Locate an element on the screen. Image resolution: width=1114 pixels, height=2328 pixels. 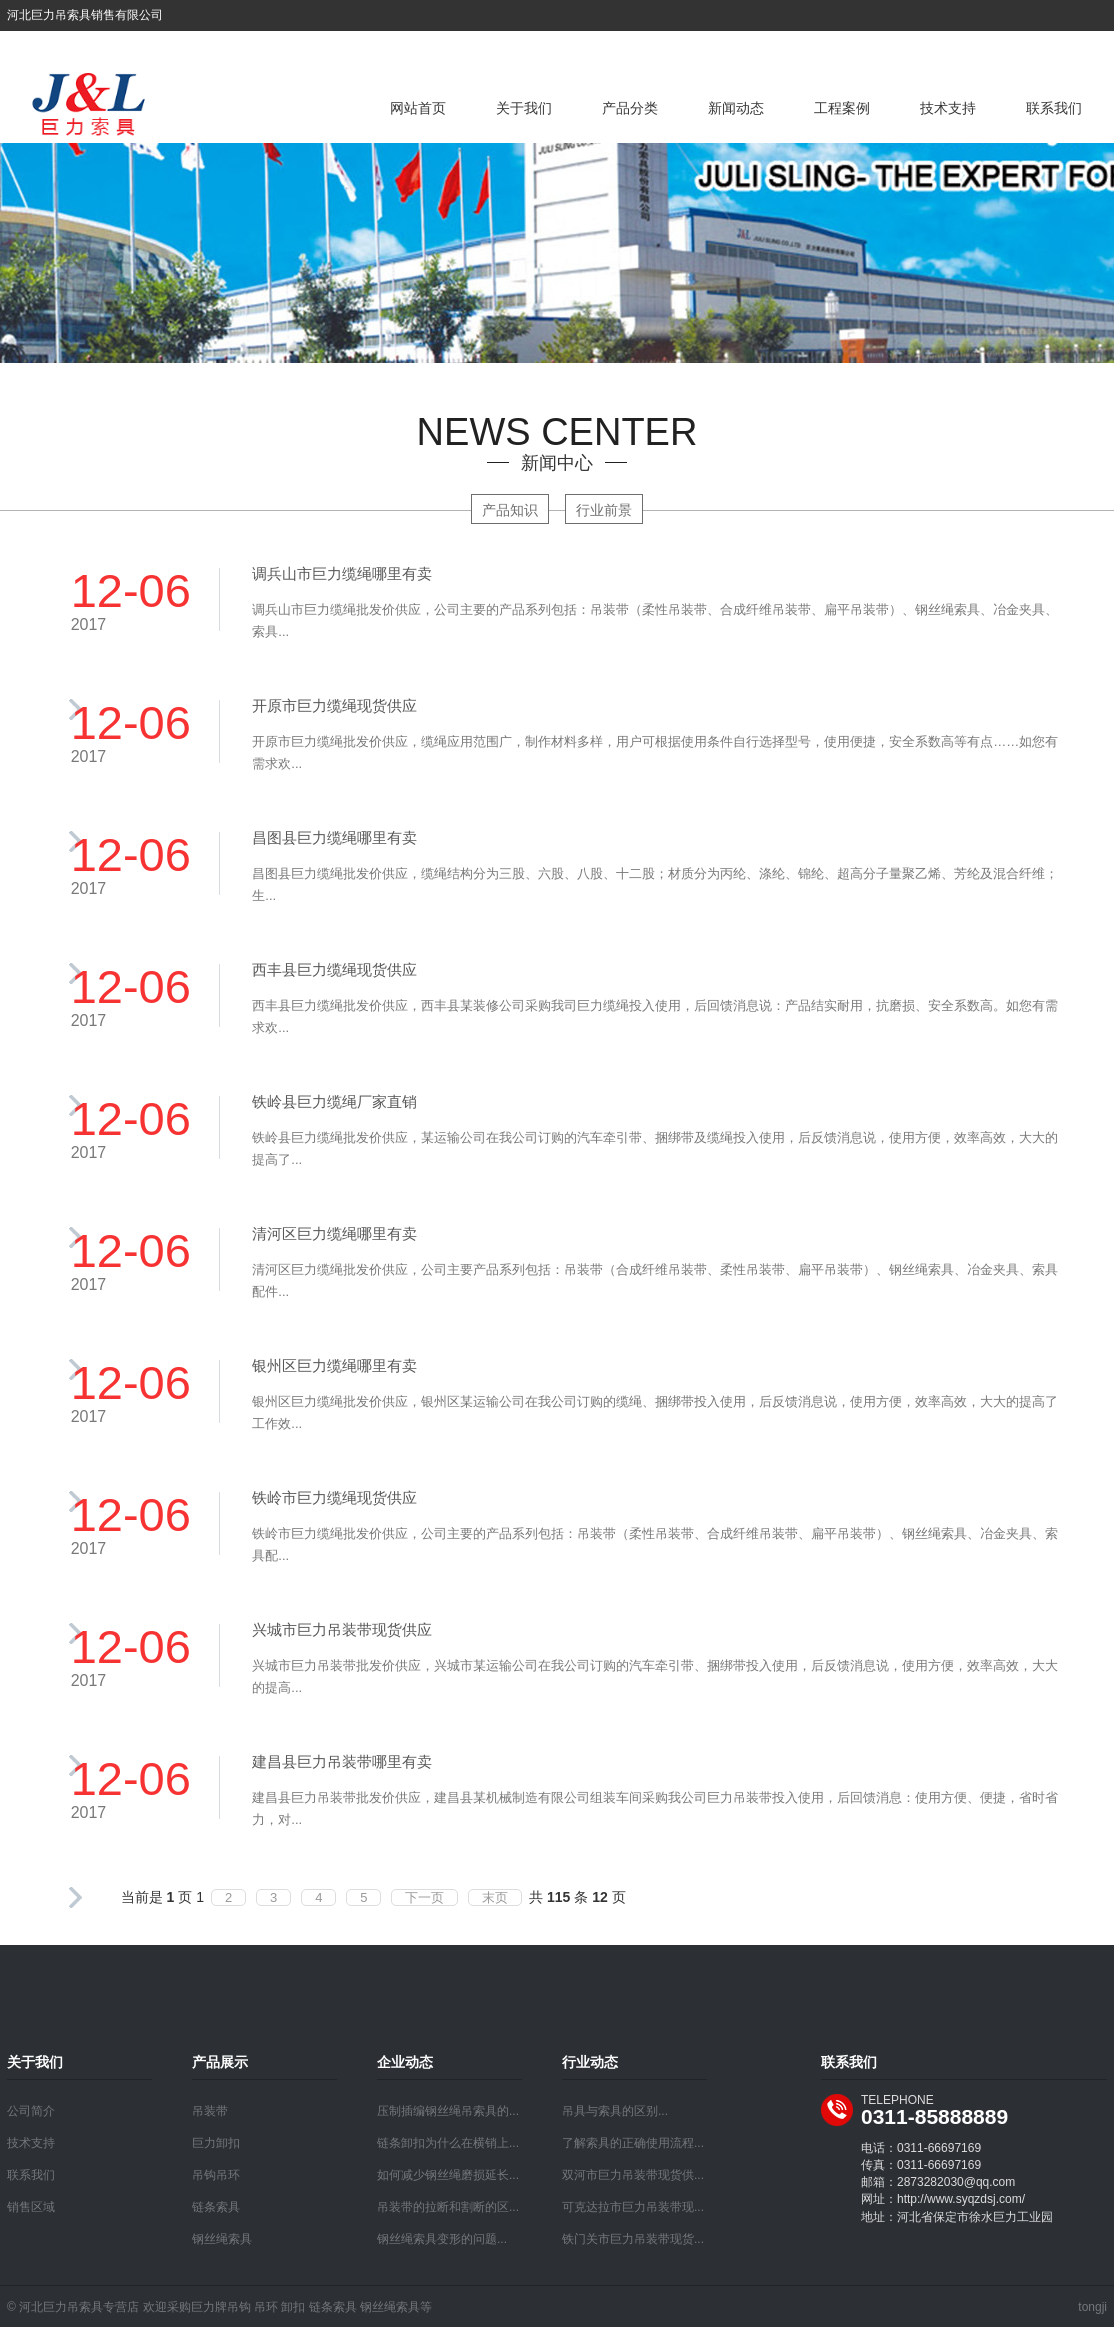
铁门关市巨力吊装带现货... is located at coordinates (633, 2239).